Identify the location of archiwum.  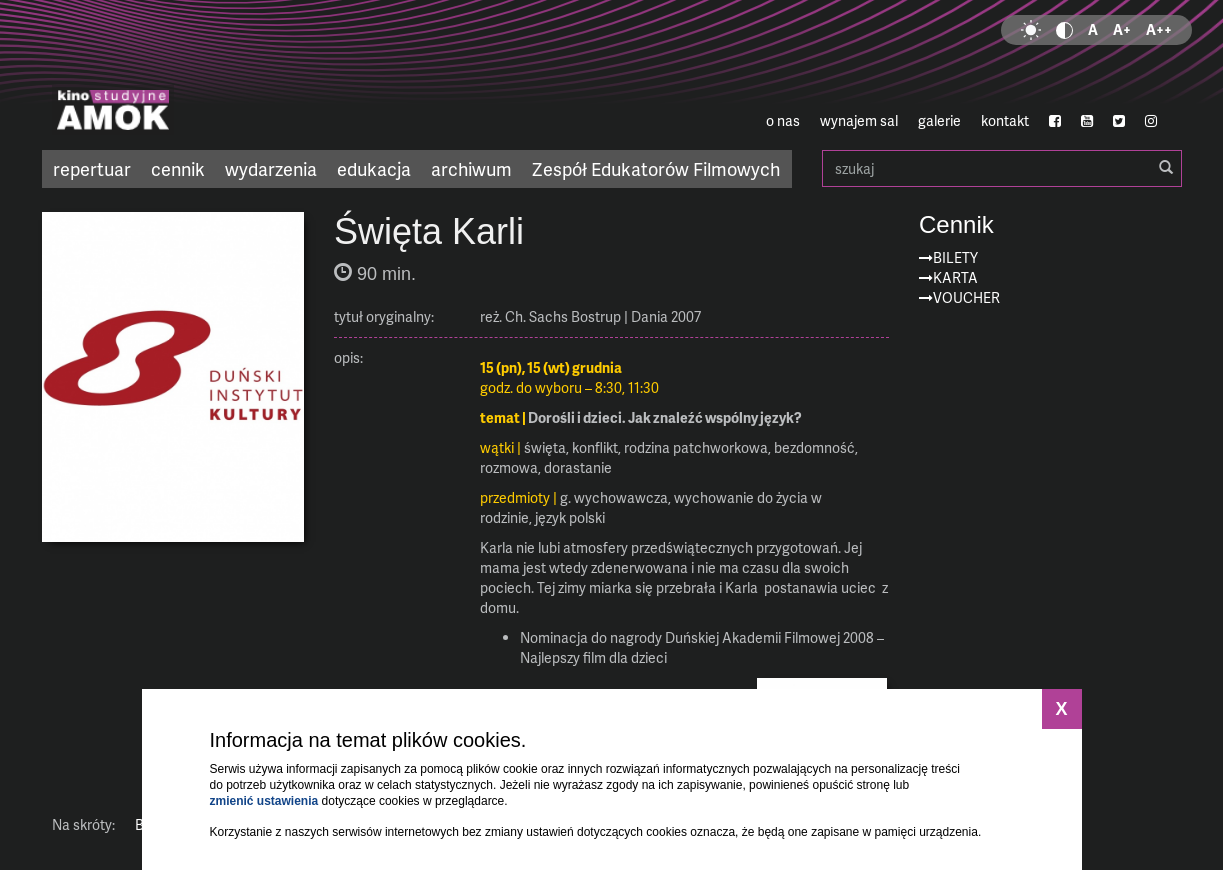
(471, 168).